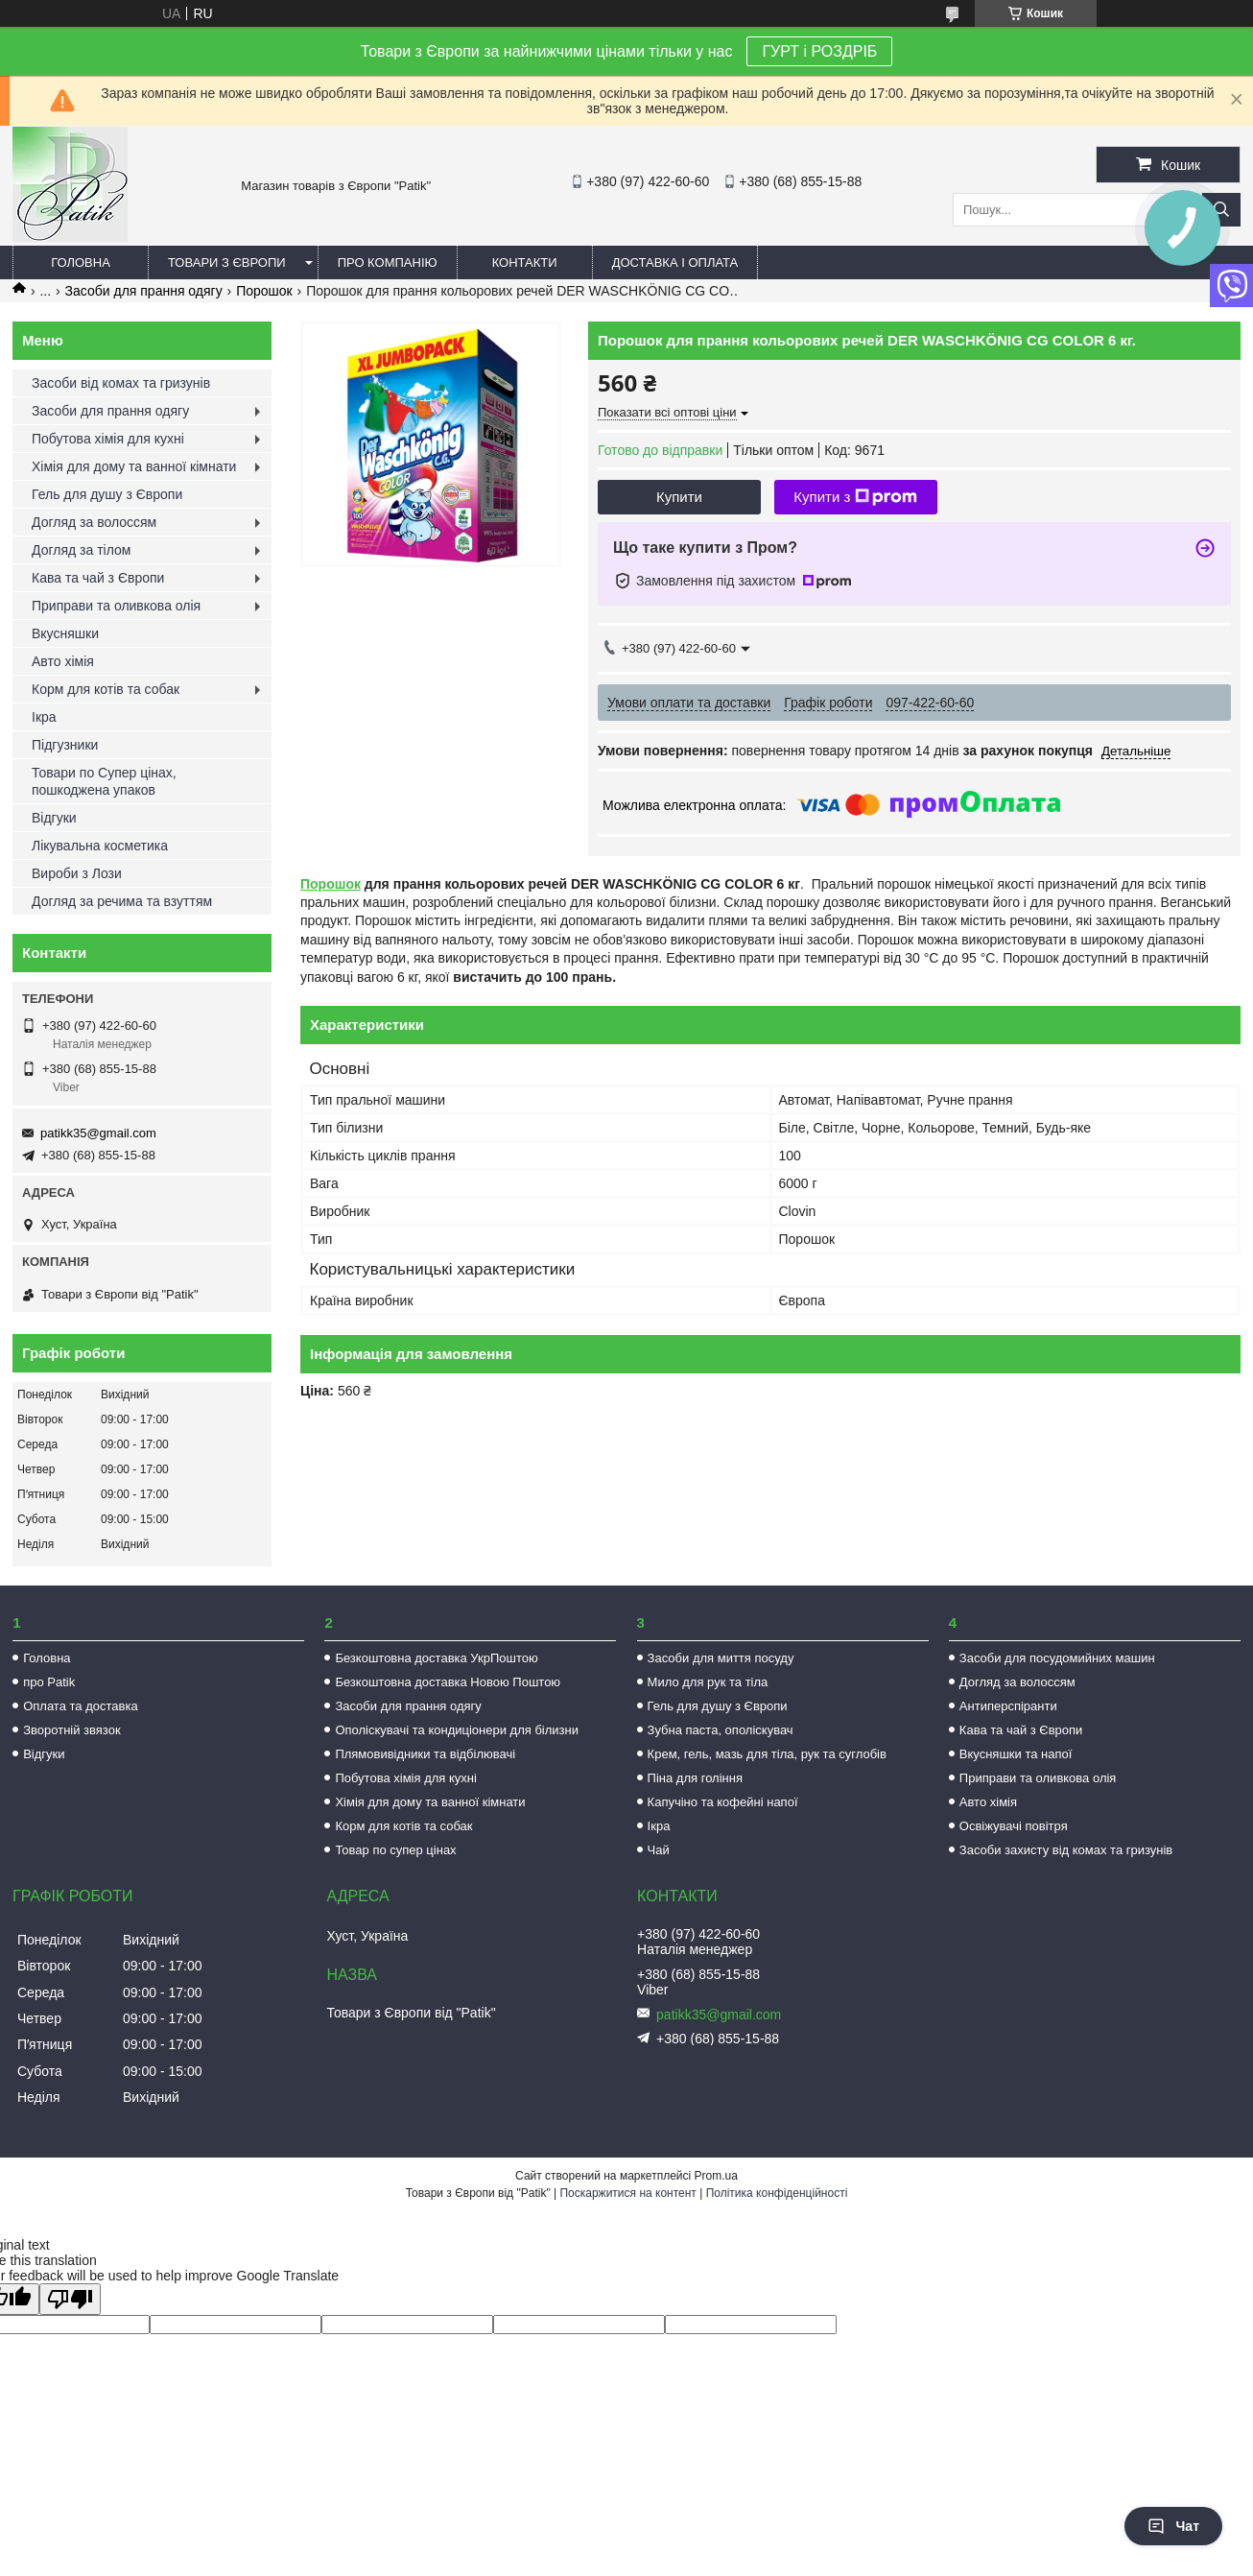  What do you see at coordinates (1008, 1706) in the screenshot?
I see `Антиперспіранти` at bounding box center [1008, 1706].